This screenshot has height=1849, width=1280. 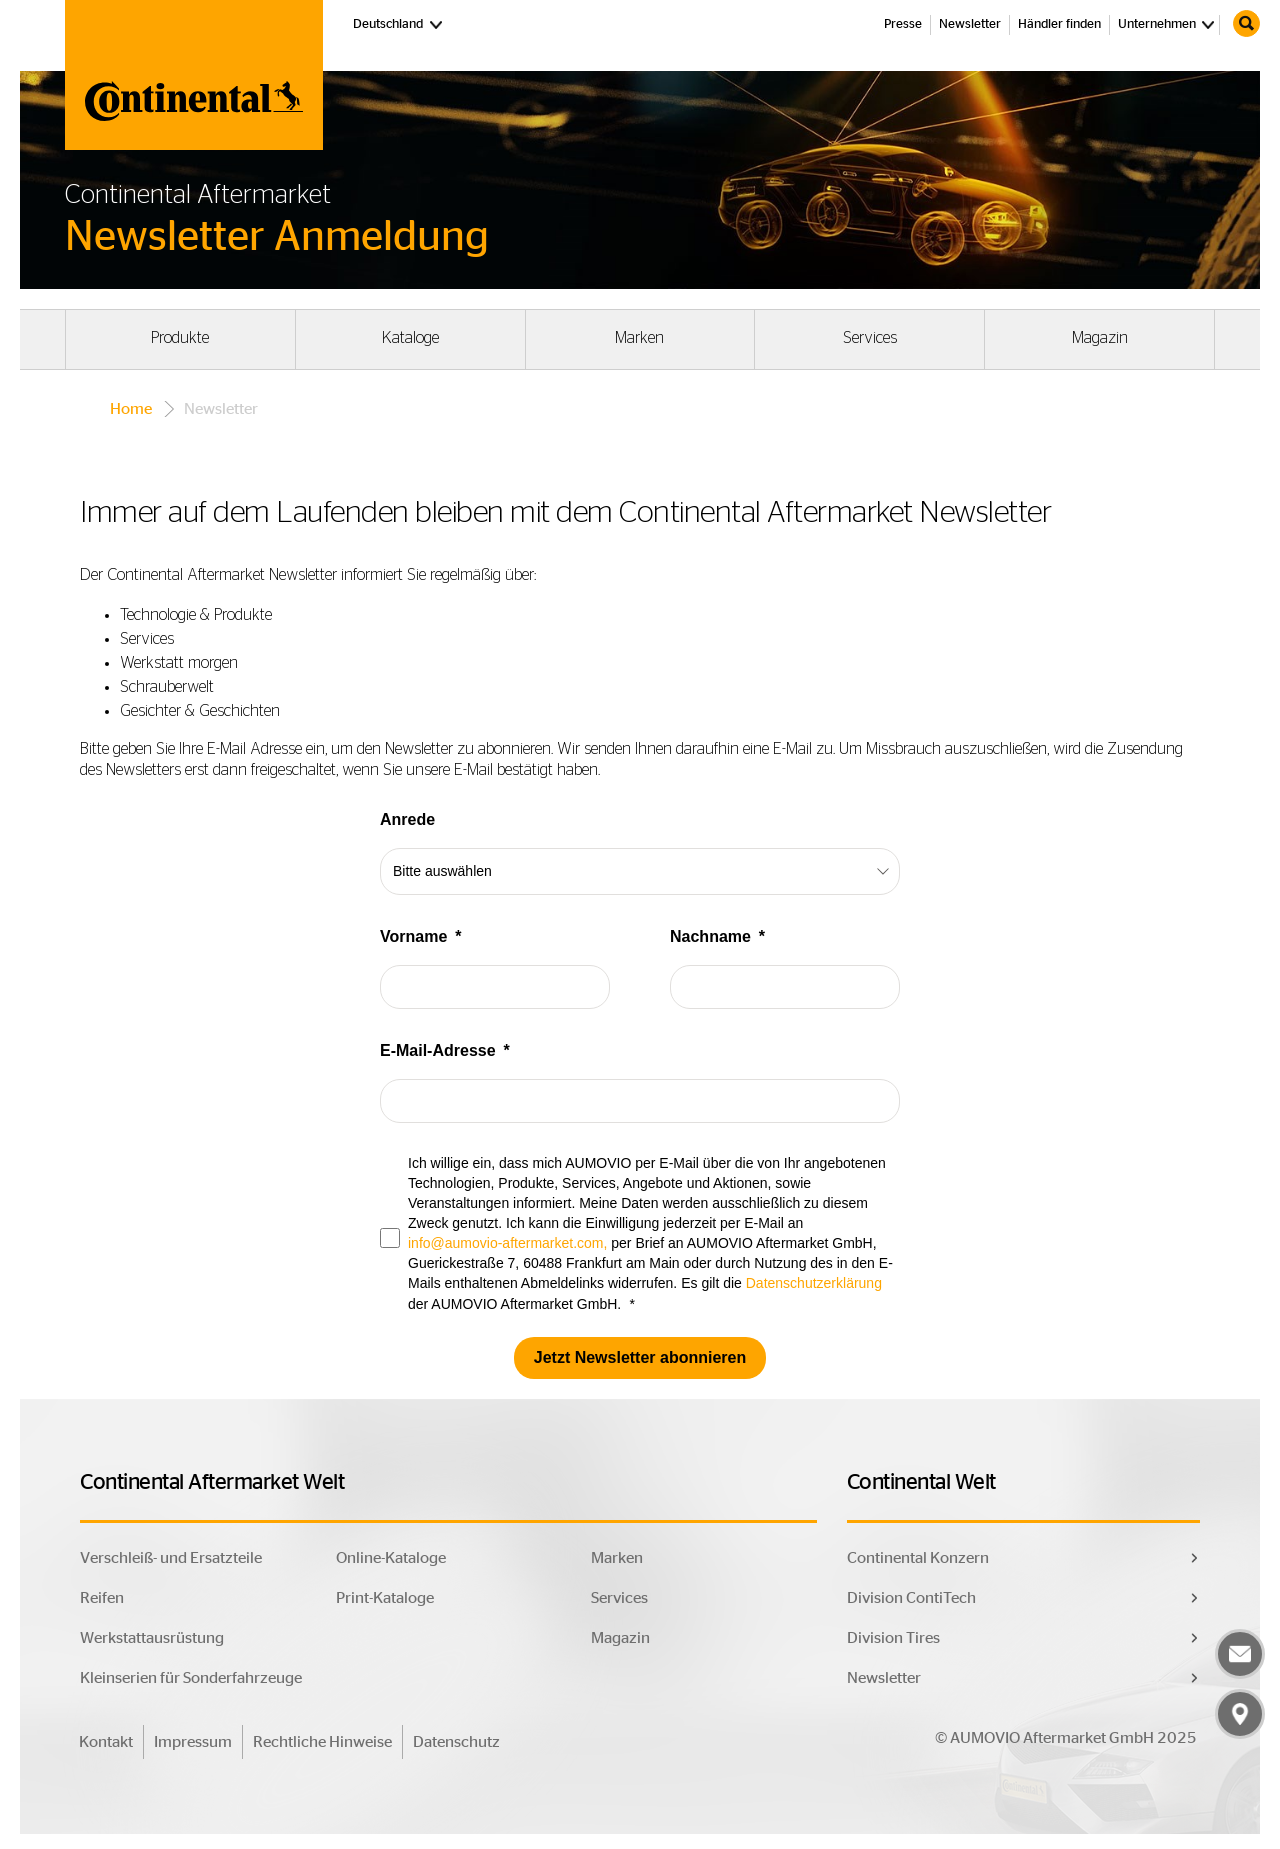 I want to click on Print-Kataloge, so click(x=385, y=1598).